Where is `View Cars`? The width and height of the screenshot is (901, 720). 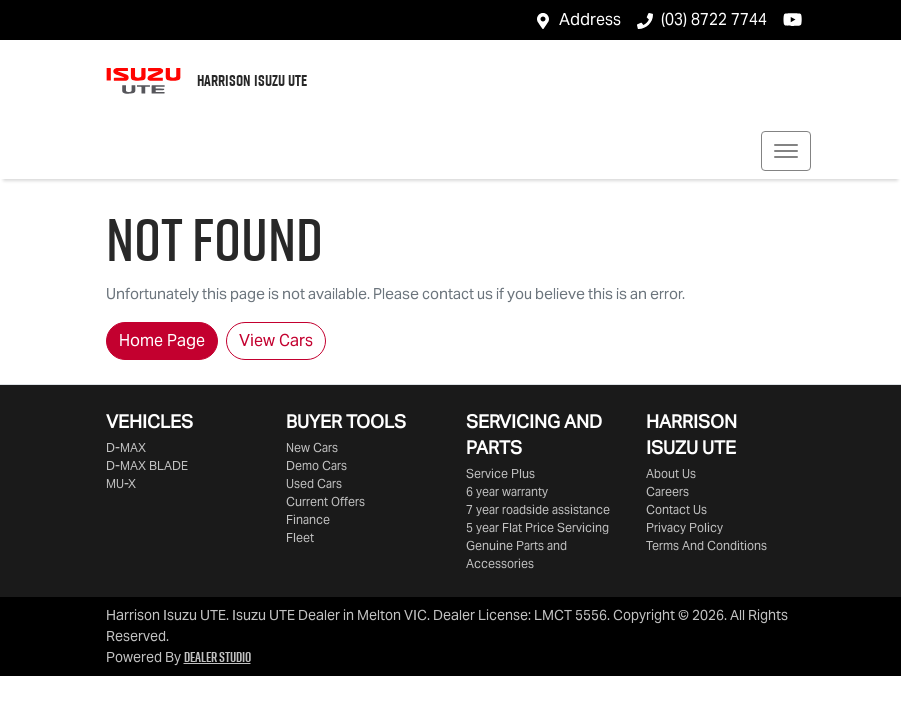 View Cars is located at coordinates (276, 340).